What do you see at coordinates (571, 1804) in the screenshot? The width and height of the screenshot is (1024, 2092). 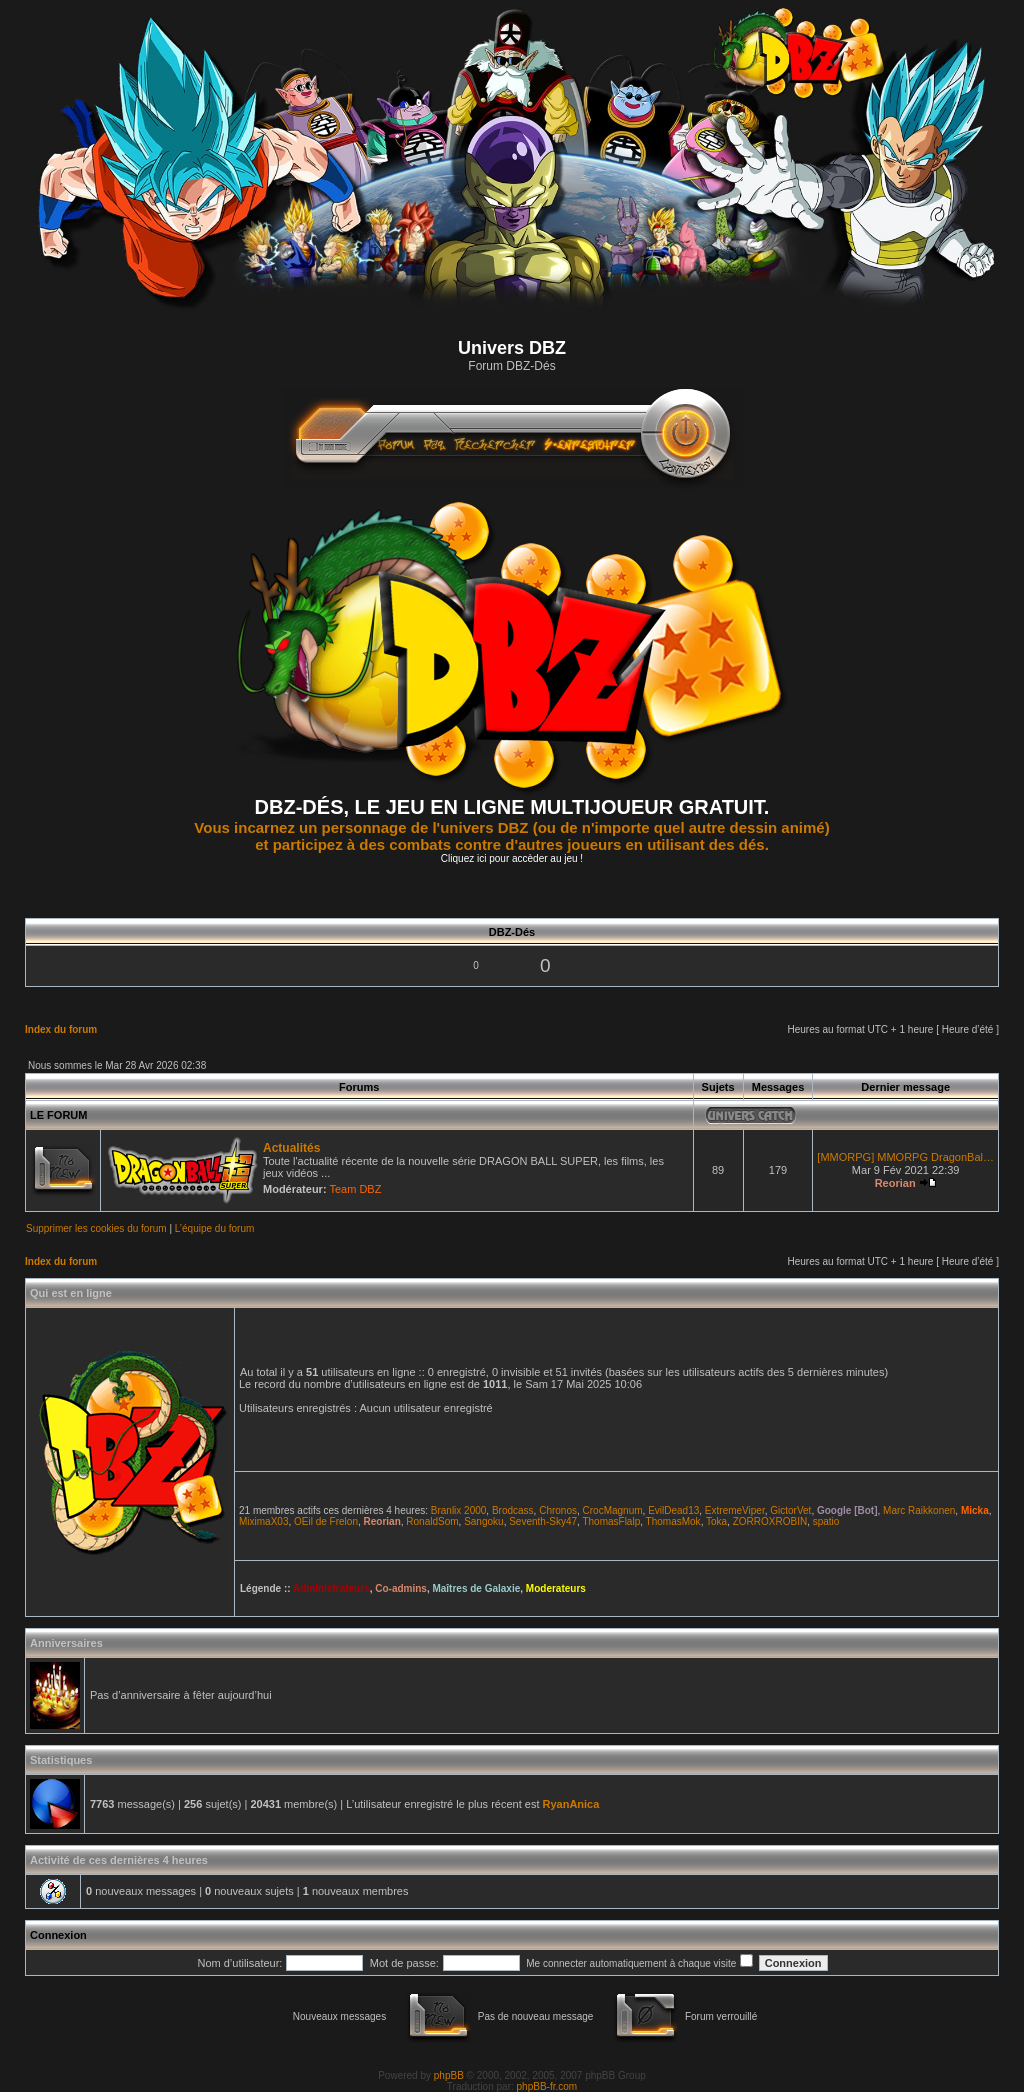 I see `RyanAnica` at bounding box center [571, 1804].